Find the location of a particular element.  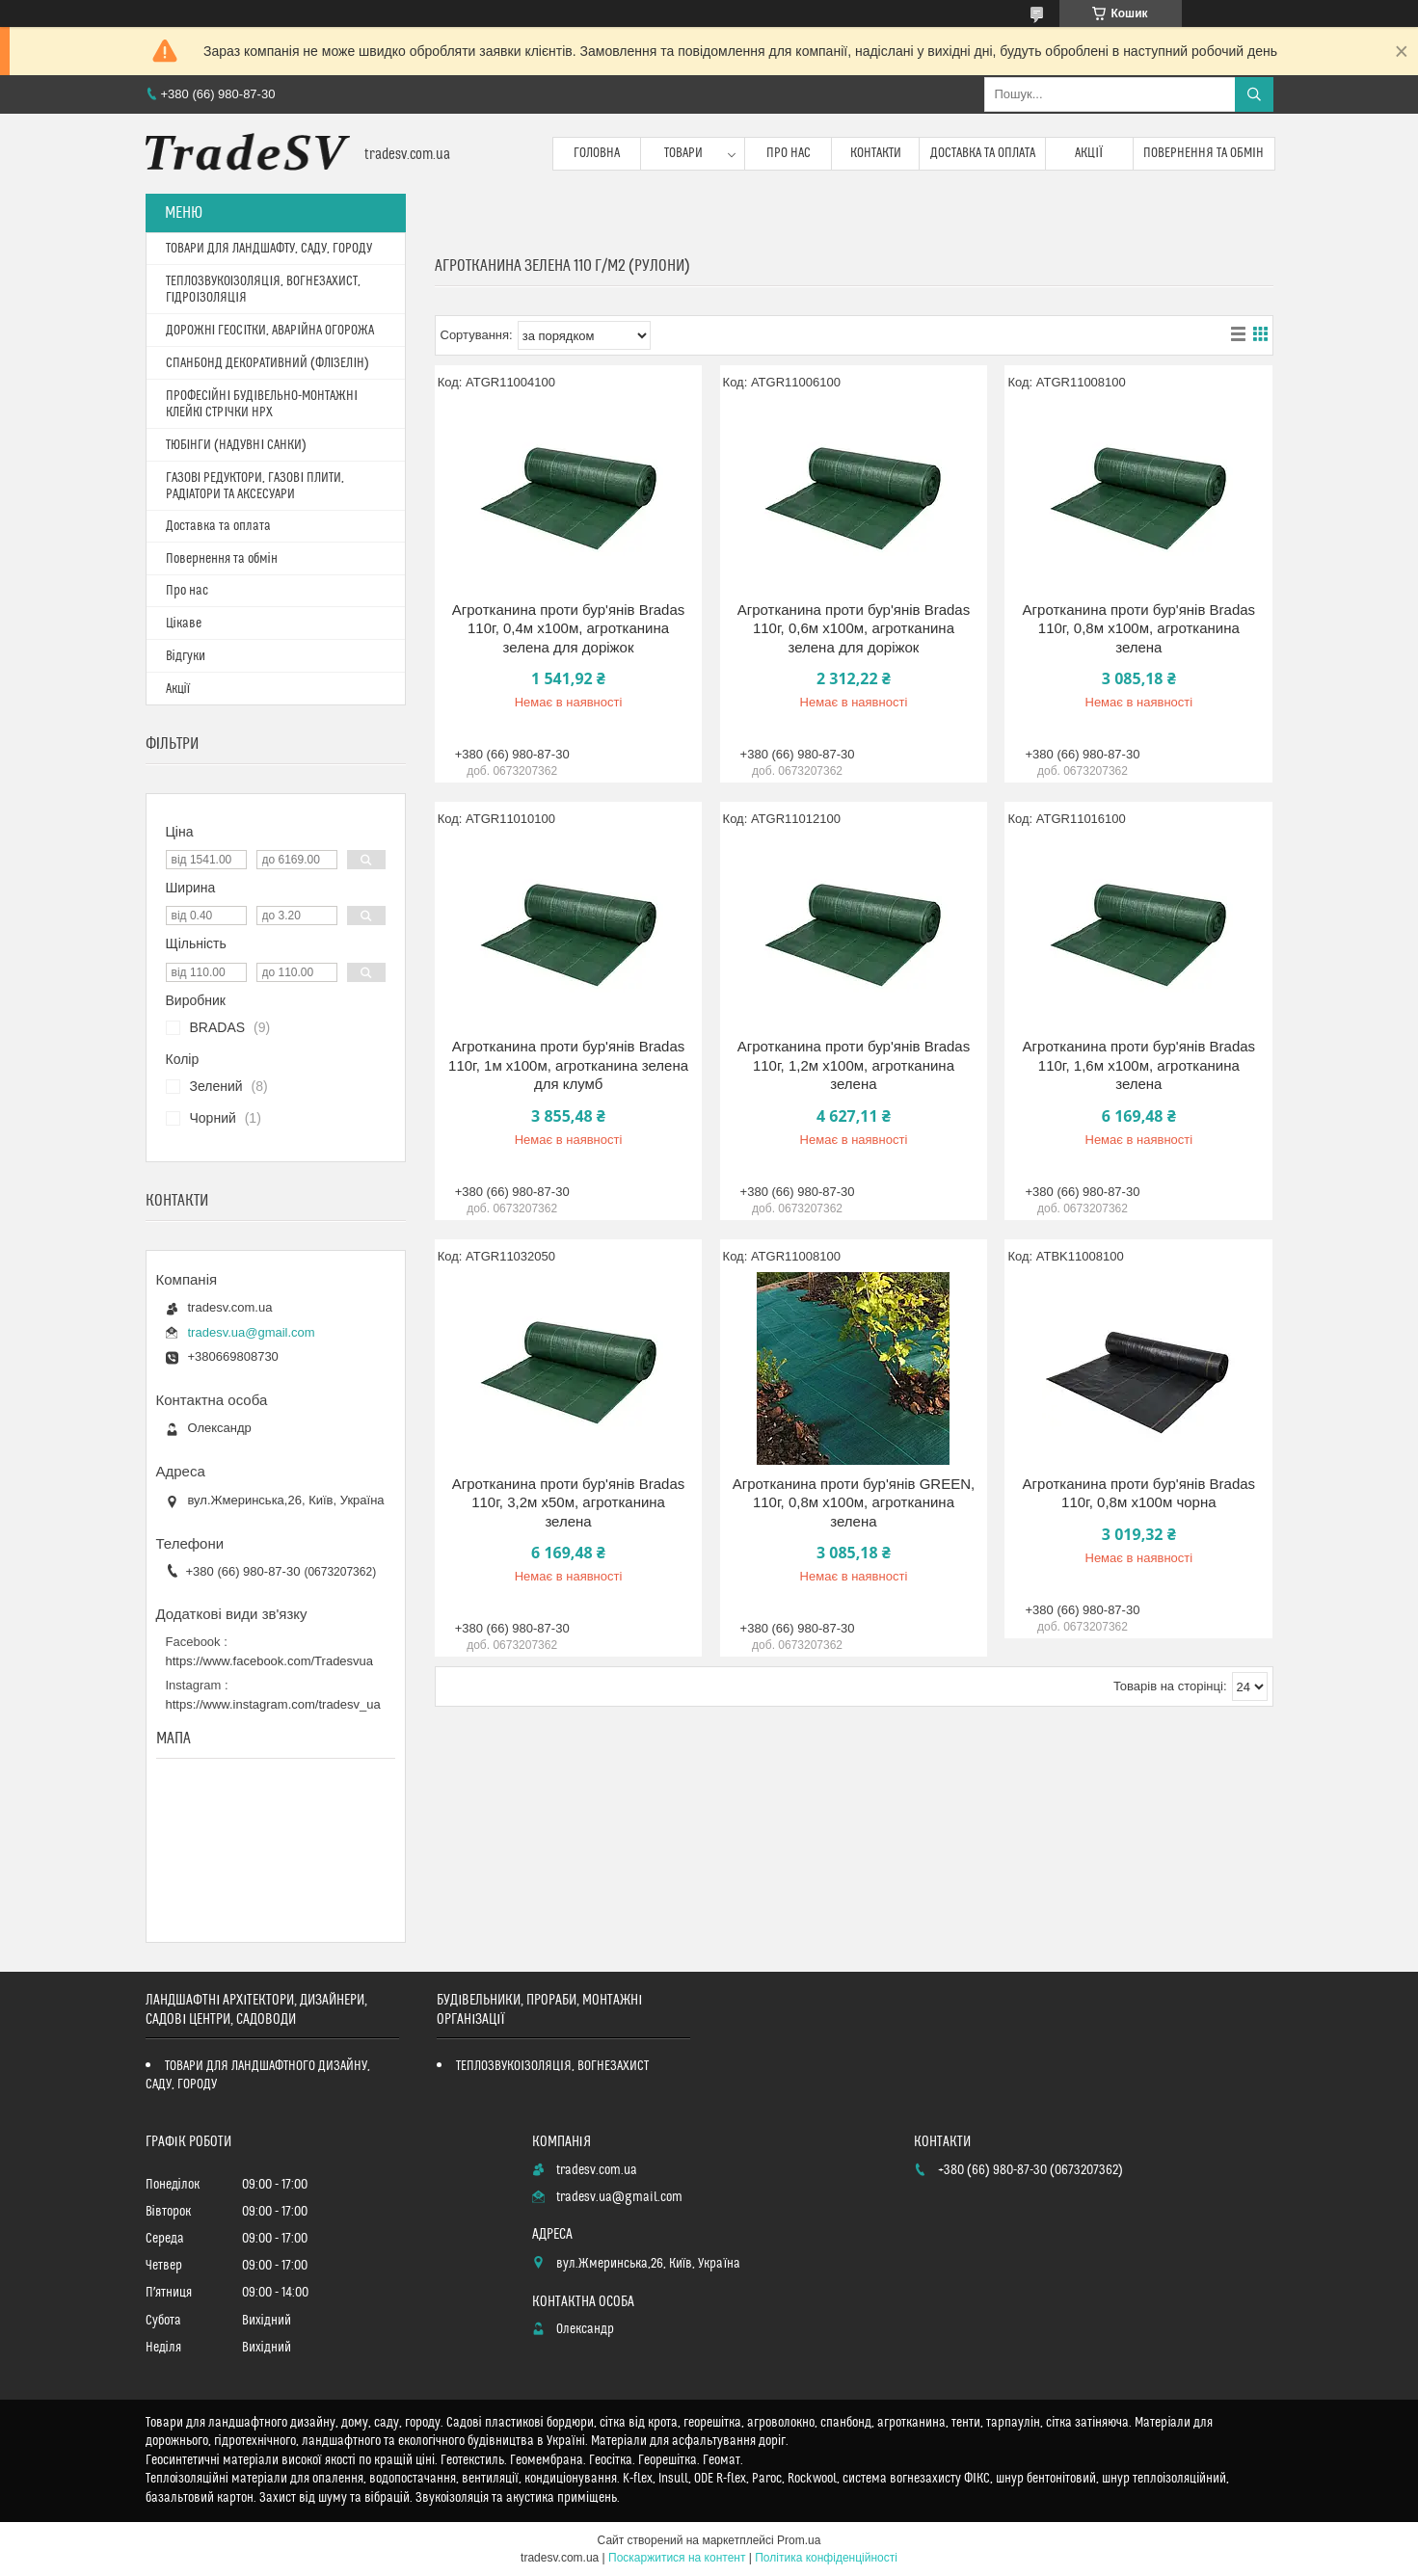

Про нас is located at coordinates (788, 153).